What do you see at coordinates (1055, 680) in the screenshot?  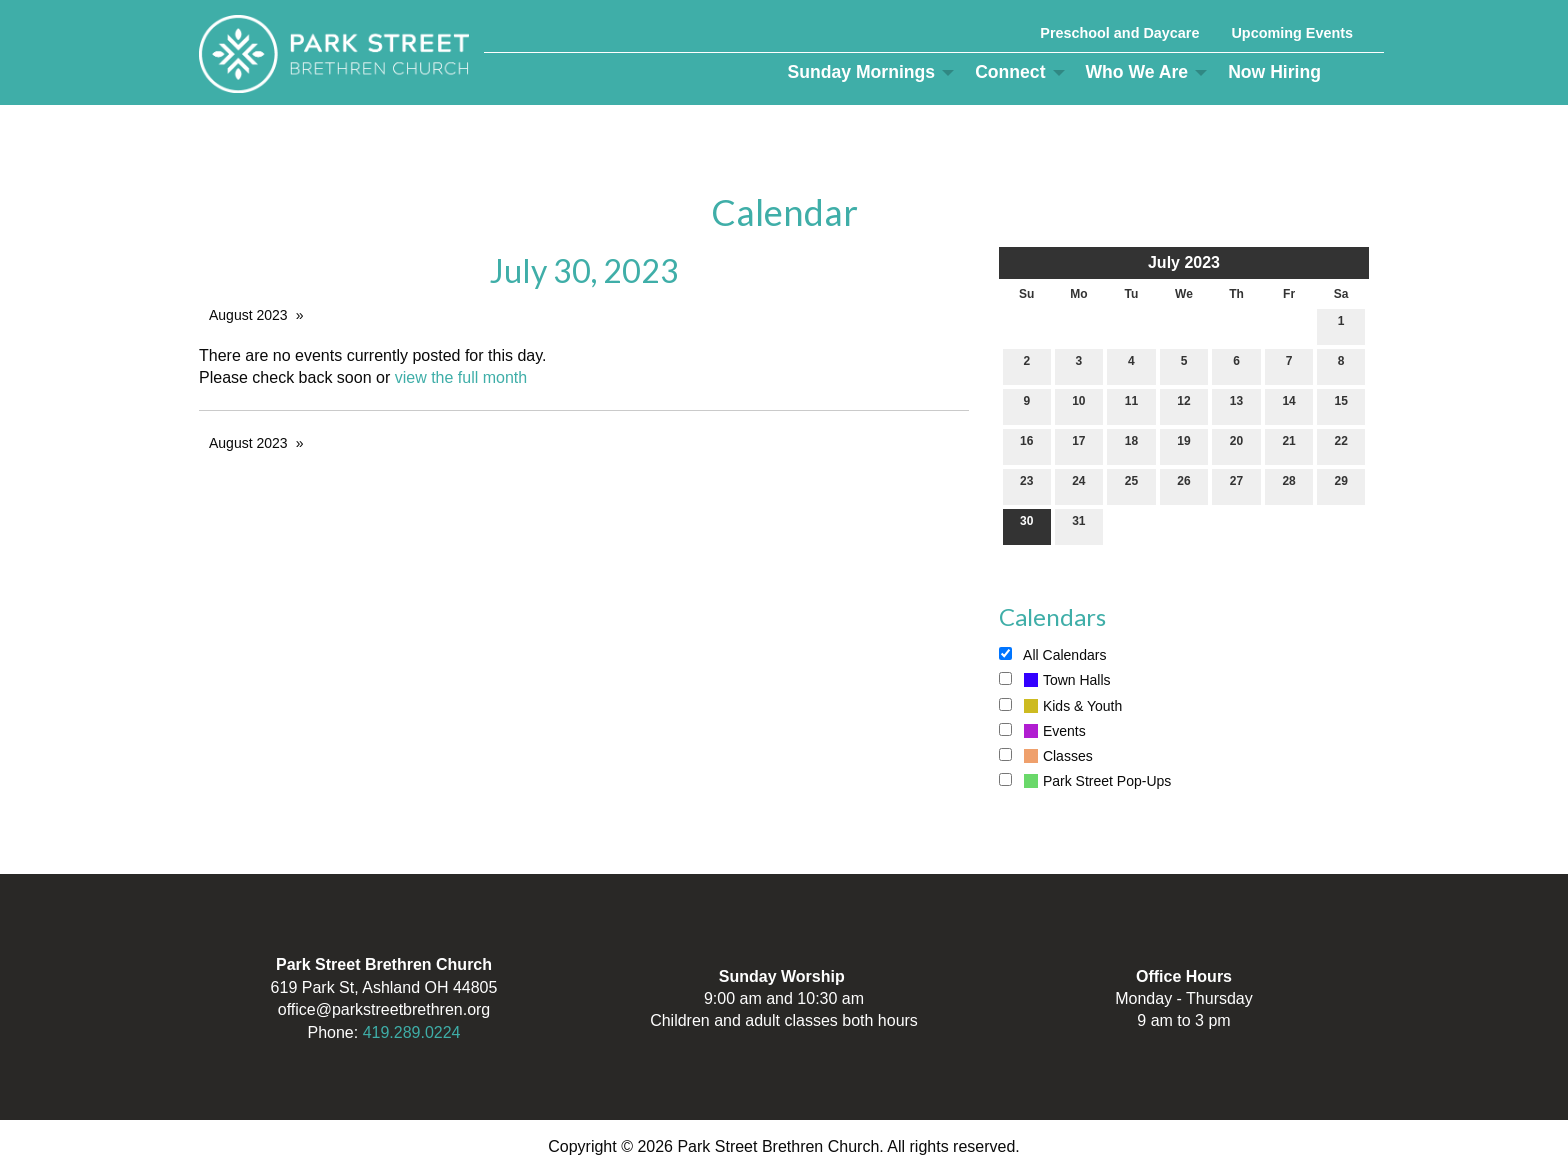 I see `Town Halls` at bounding box center [1055, 680].